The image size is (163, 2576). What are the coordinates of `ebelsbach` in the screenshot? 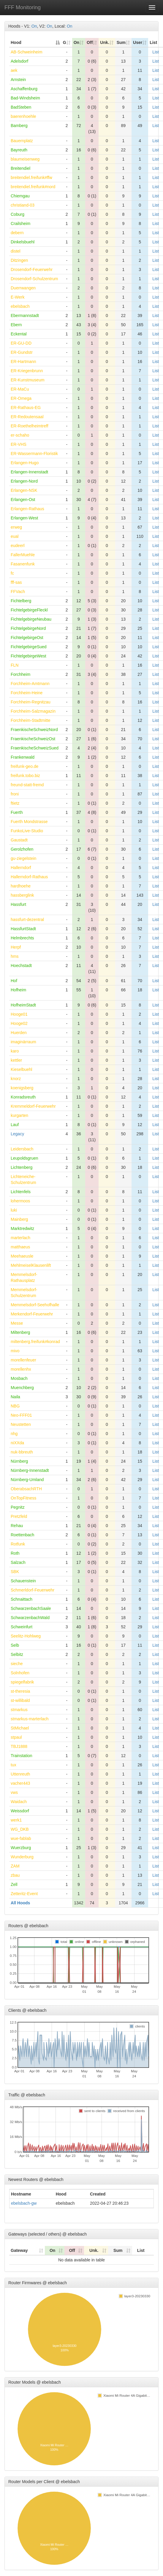 It's located at (20, 306).